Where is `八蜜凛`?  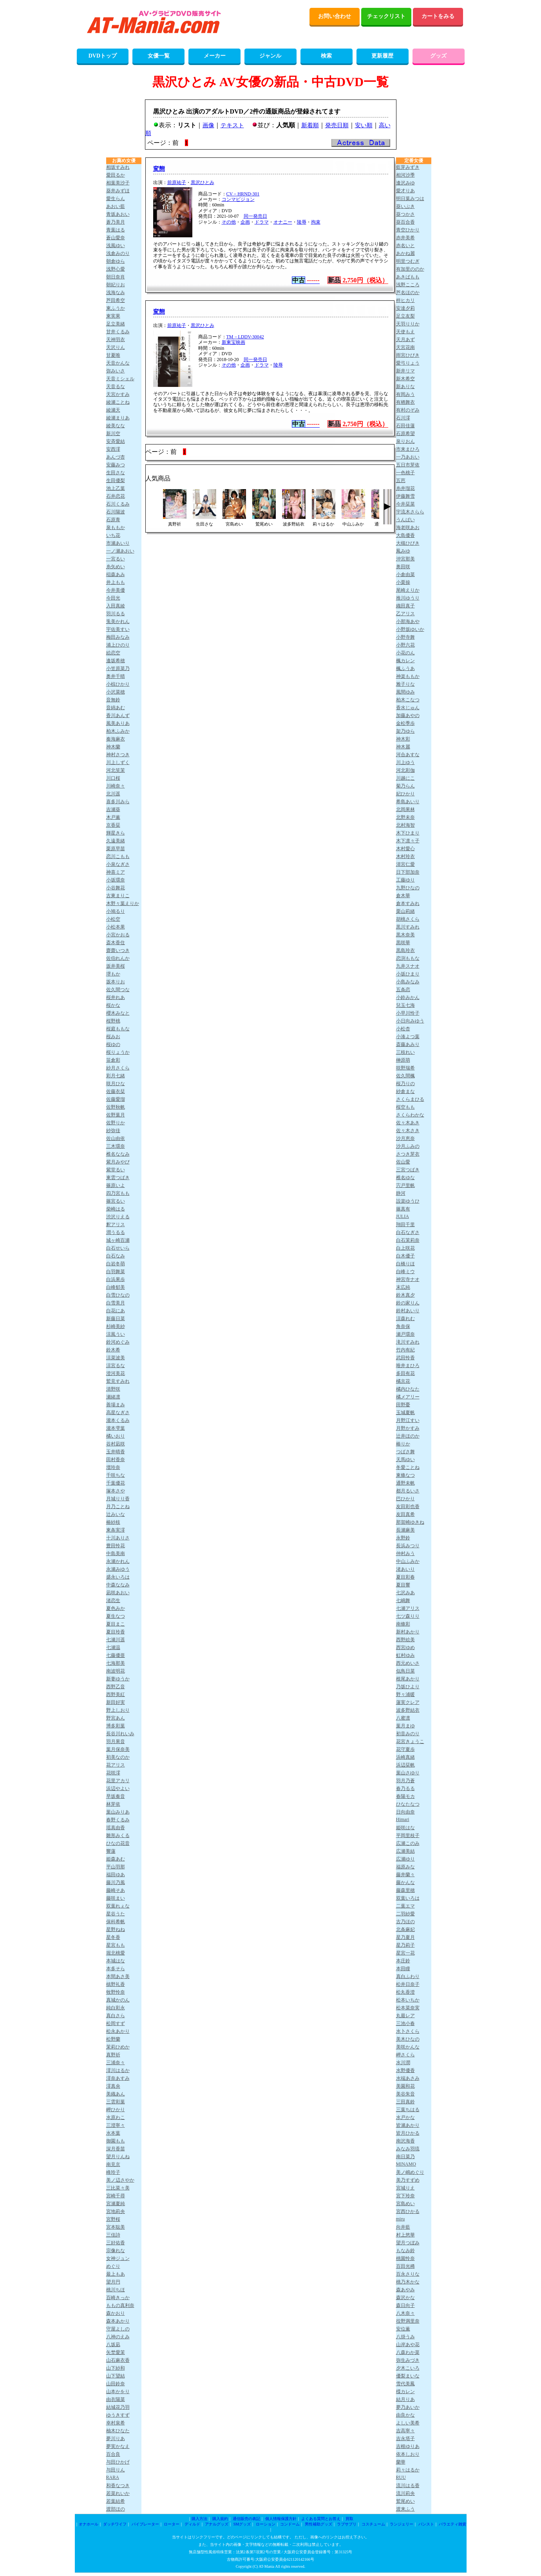
八蜜凛 is located at coordinates (403, 1718).